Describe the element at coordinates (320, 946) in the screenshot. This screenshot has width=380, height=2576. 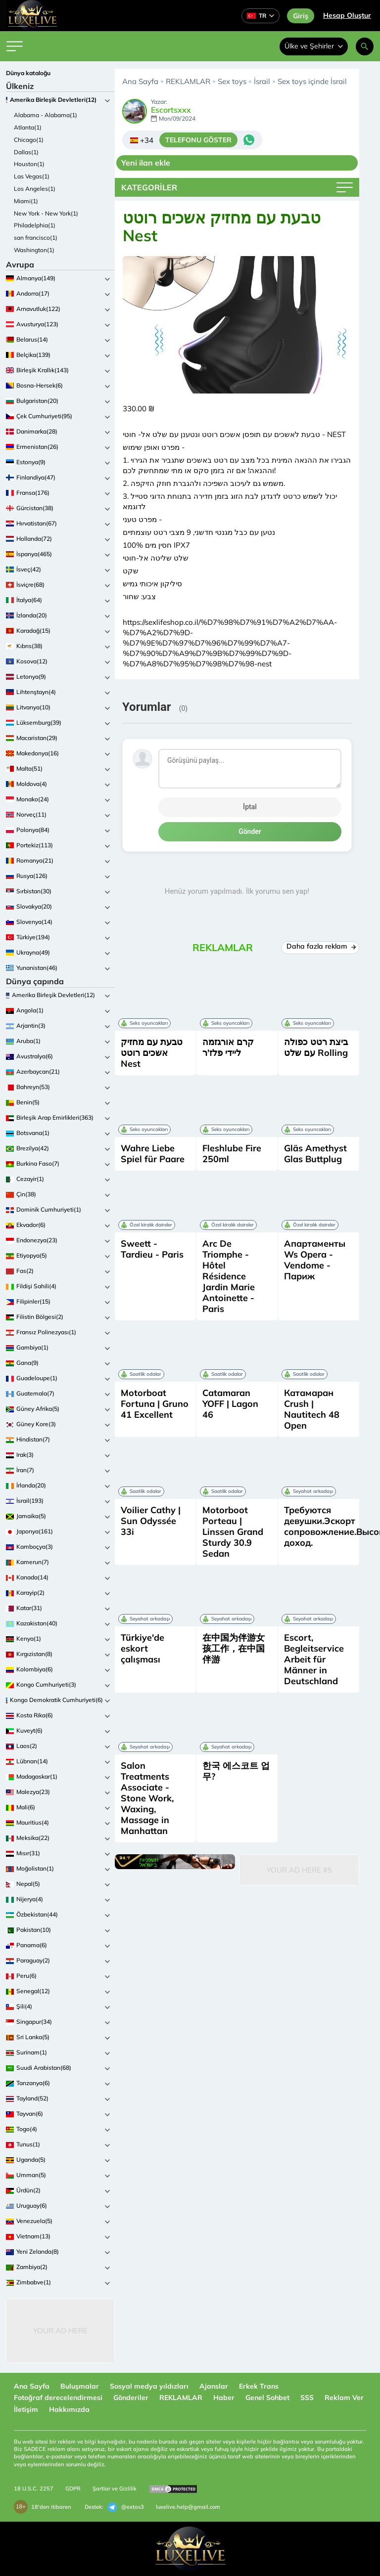
I see `Daha fazla reklam` at that location.